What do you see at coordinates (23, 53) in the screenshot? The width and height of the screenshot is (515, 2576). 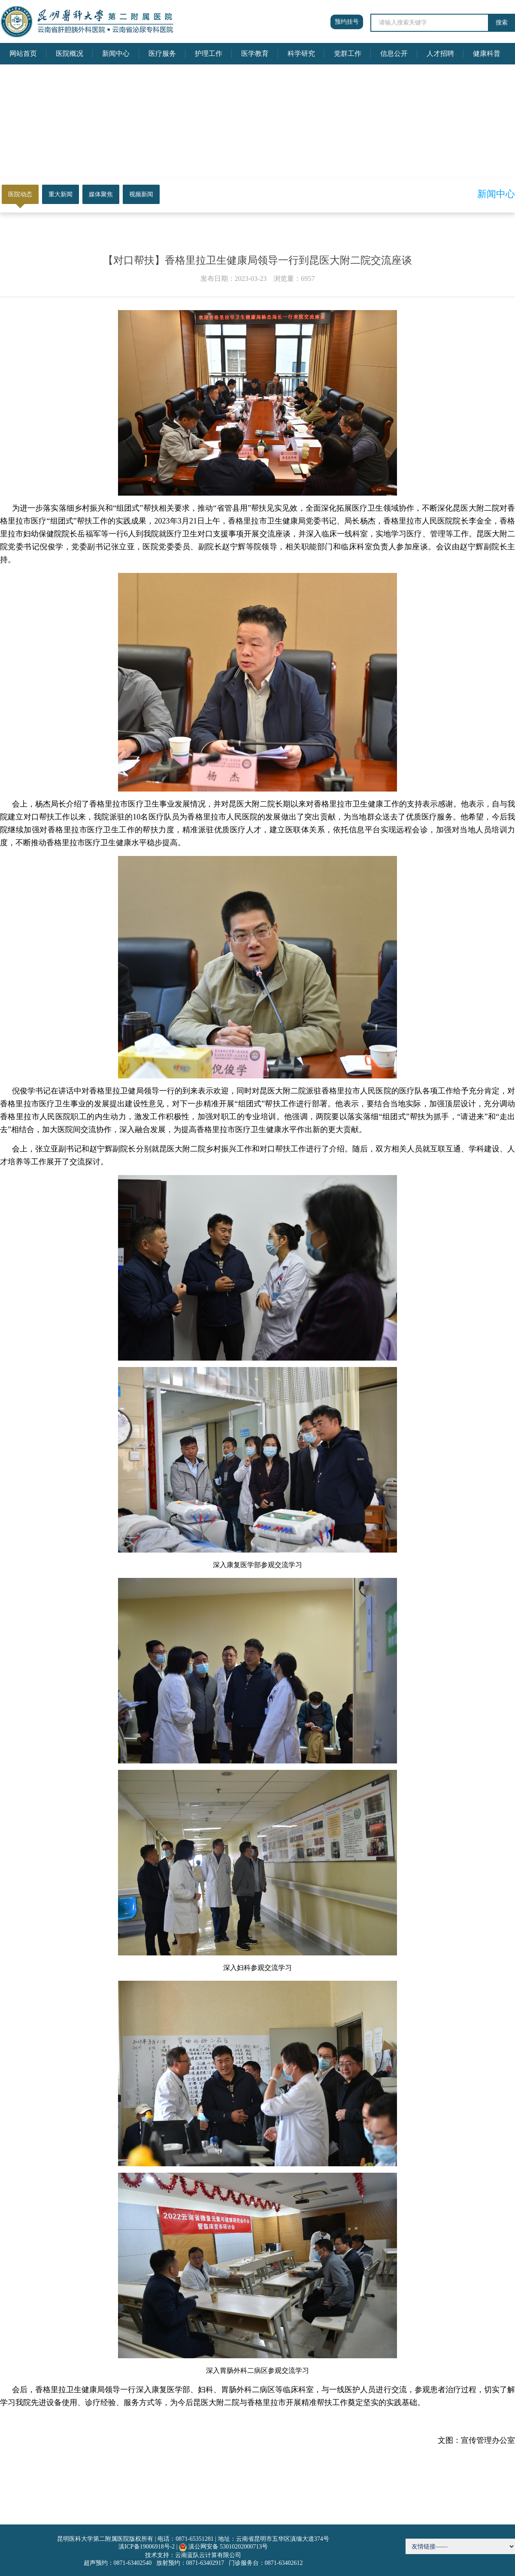 I see `网站首页` at bounding box center [23, 53].